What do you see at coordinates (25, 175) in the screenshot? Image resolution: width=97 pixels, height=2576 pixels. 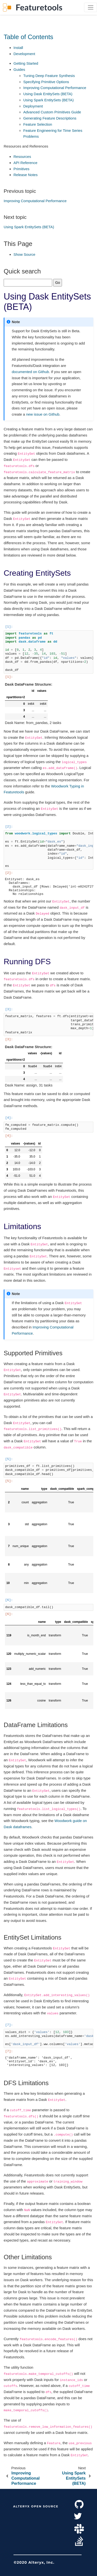 I see `Release Notes` at bounding box center [25, 175].